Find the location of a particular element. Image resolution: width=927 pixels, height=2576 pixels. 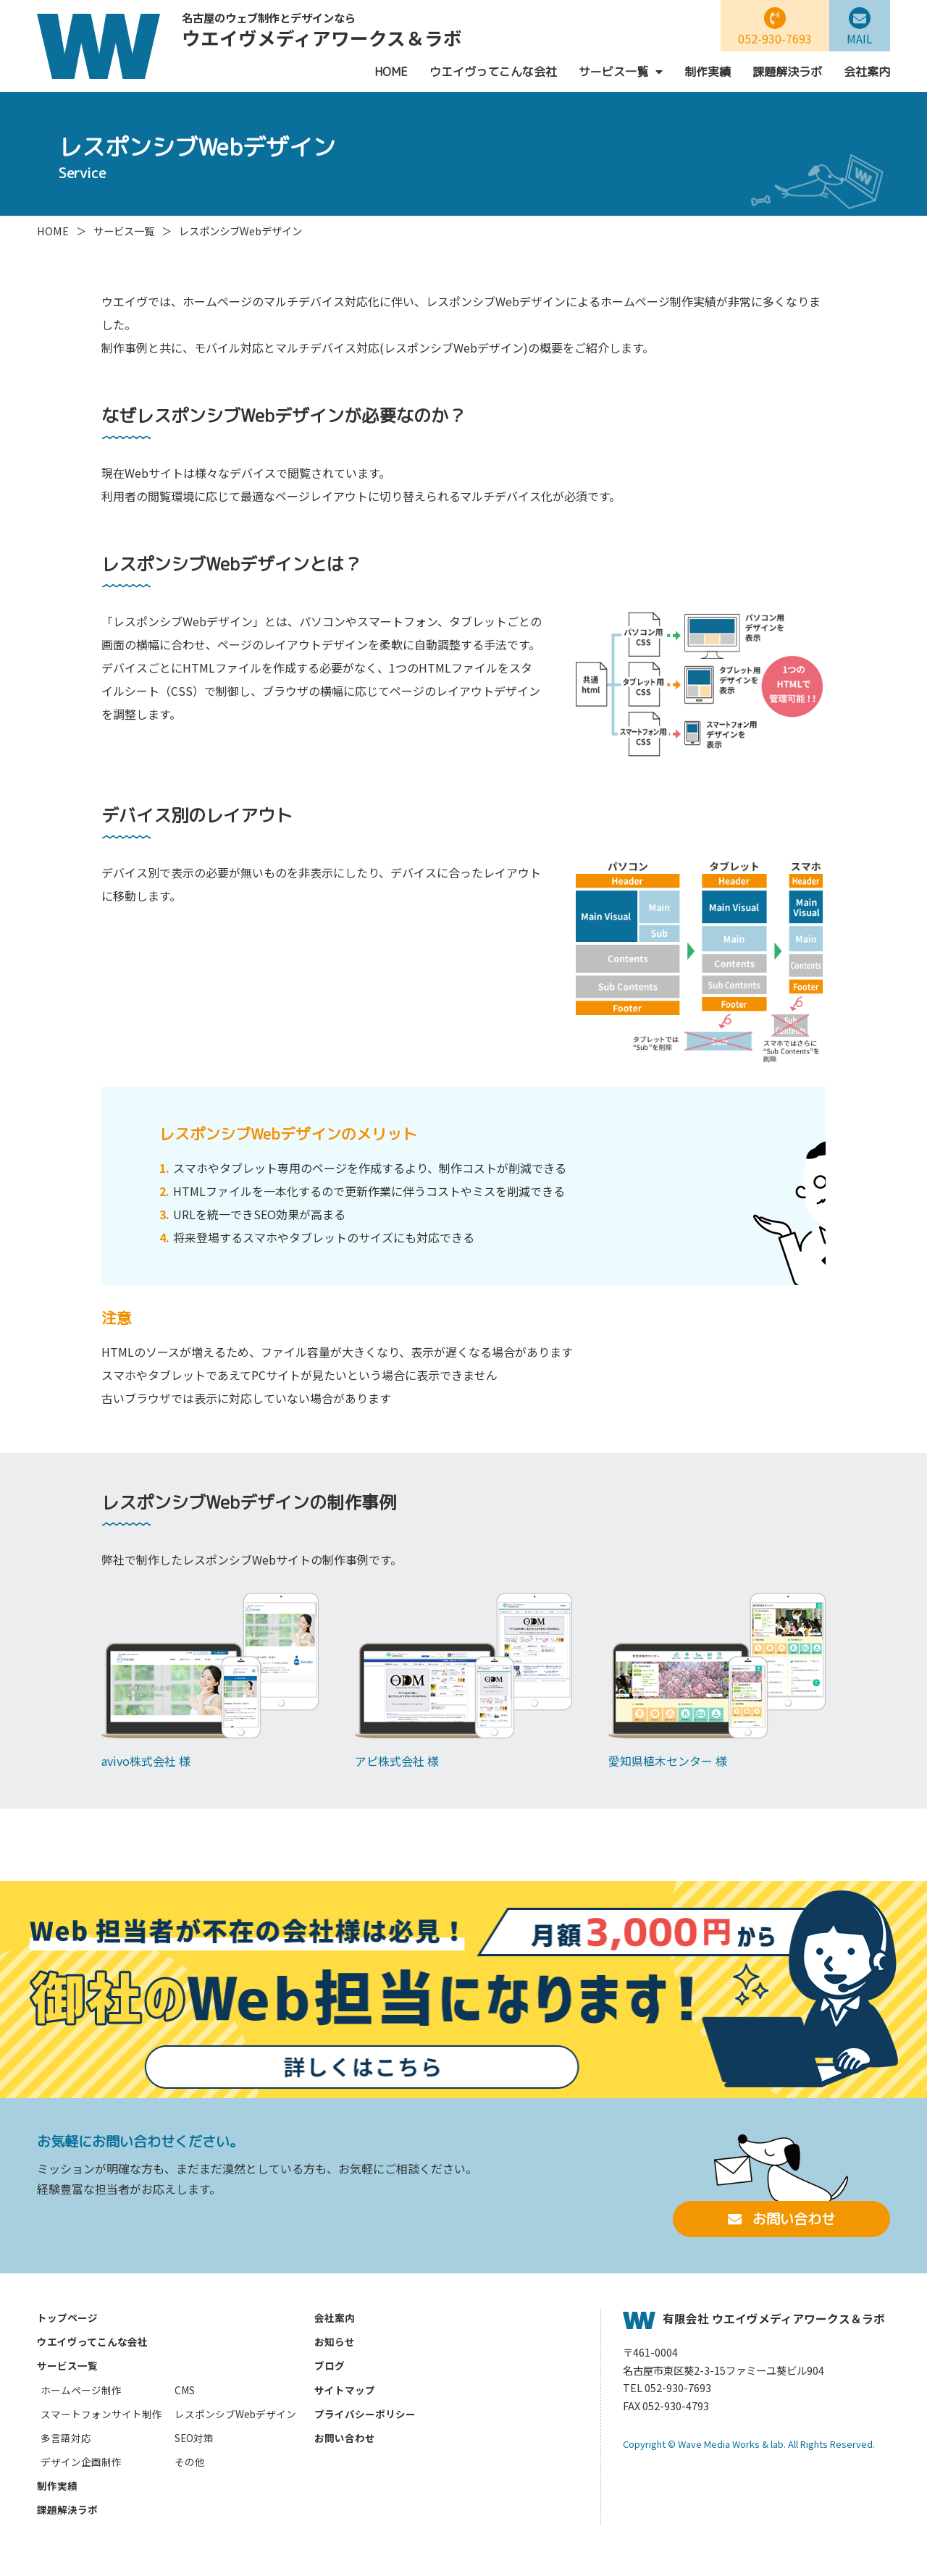

ブログ is located at coordinates (329, 2365).